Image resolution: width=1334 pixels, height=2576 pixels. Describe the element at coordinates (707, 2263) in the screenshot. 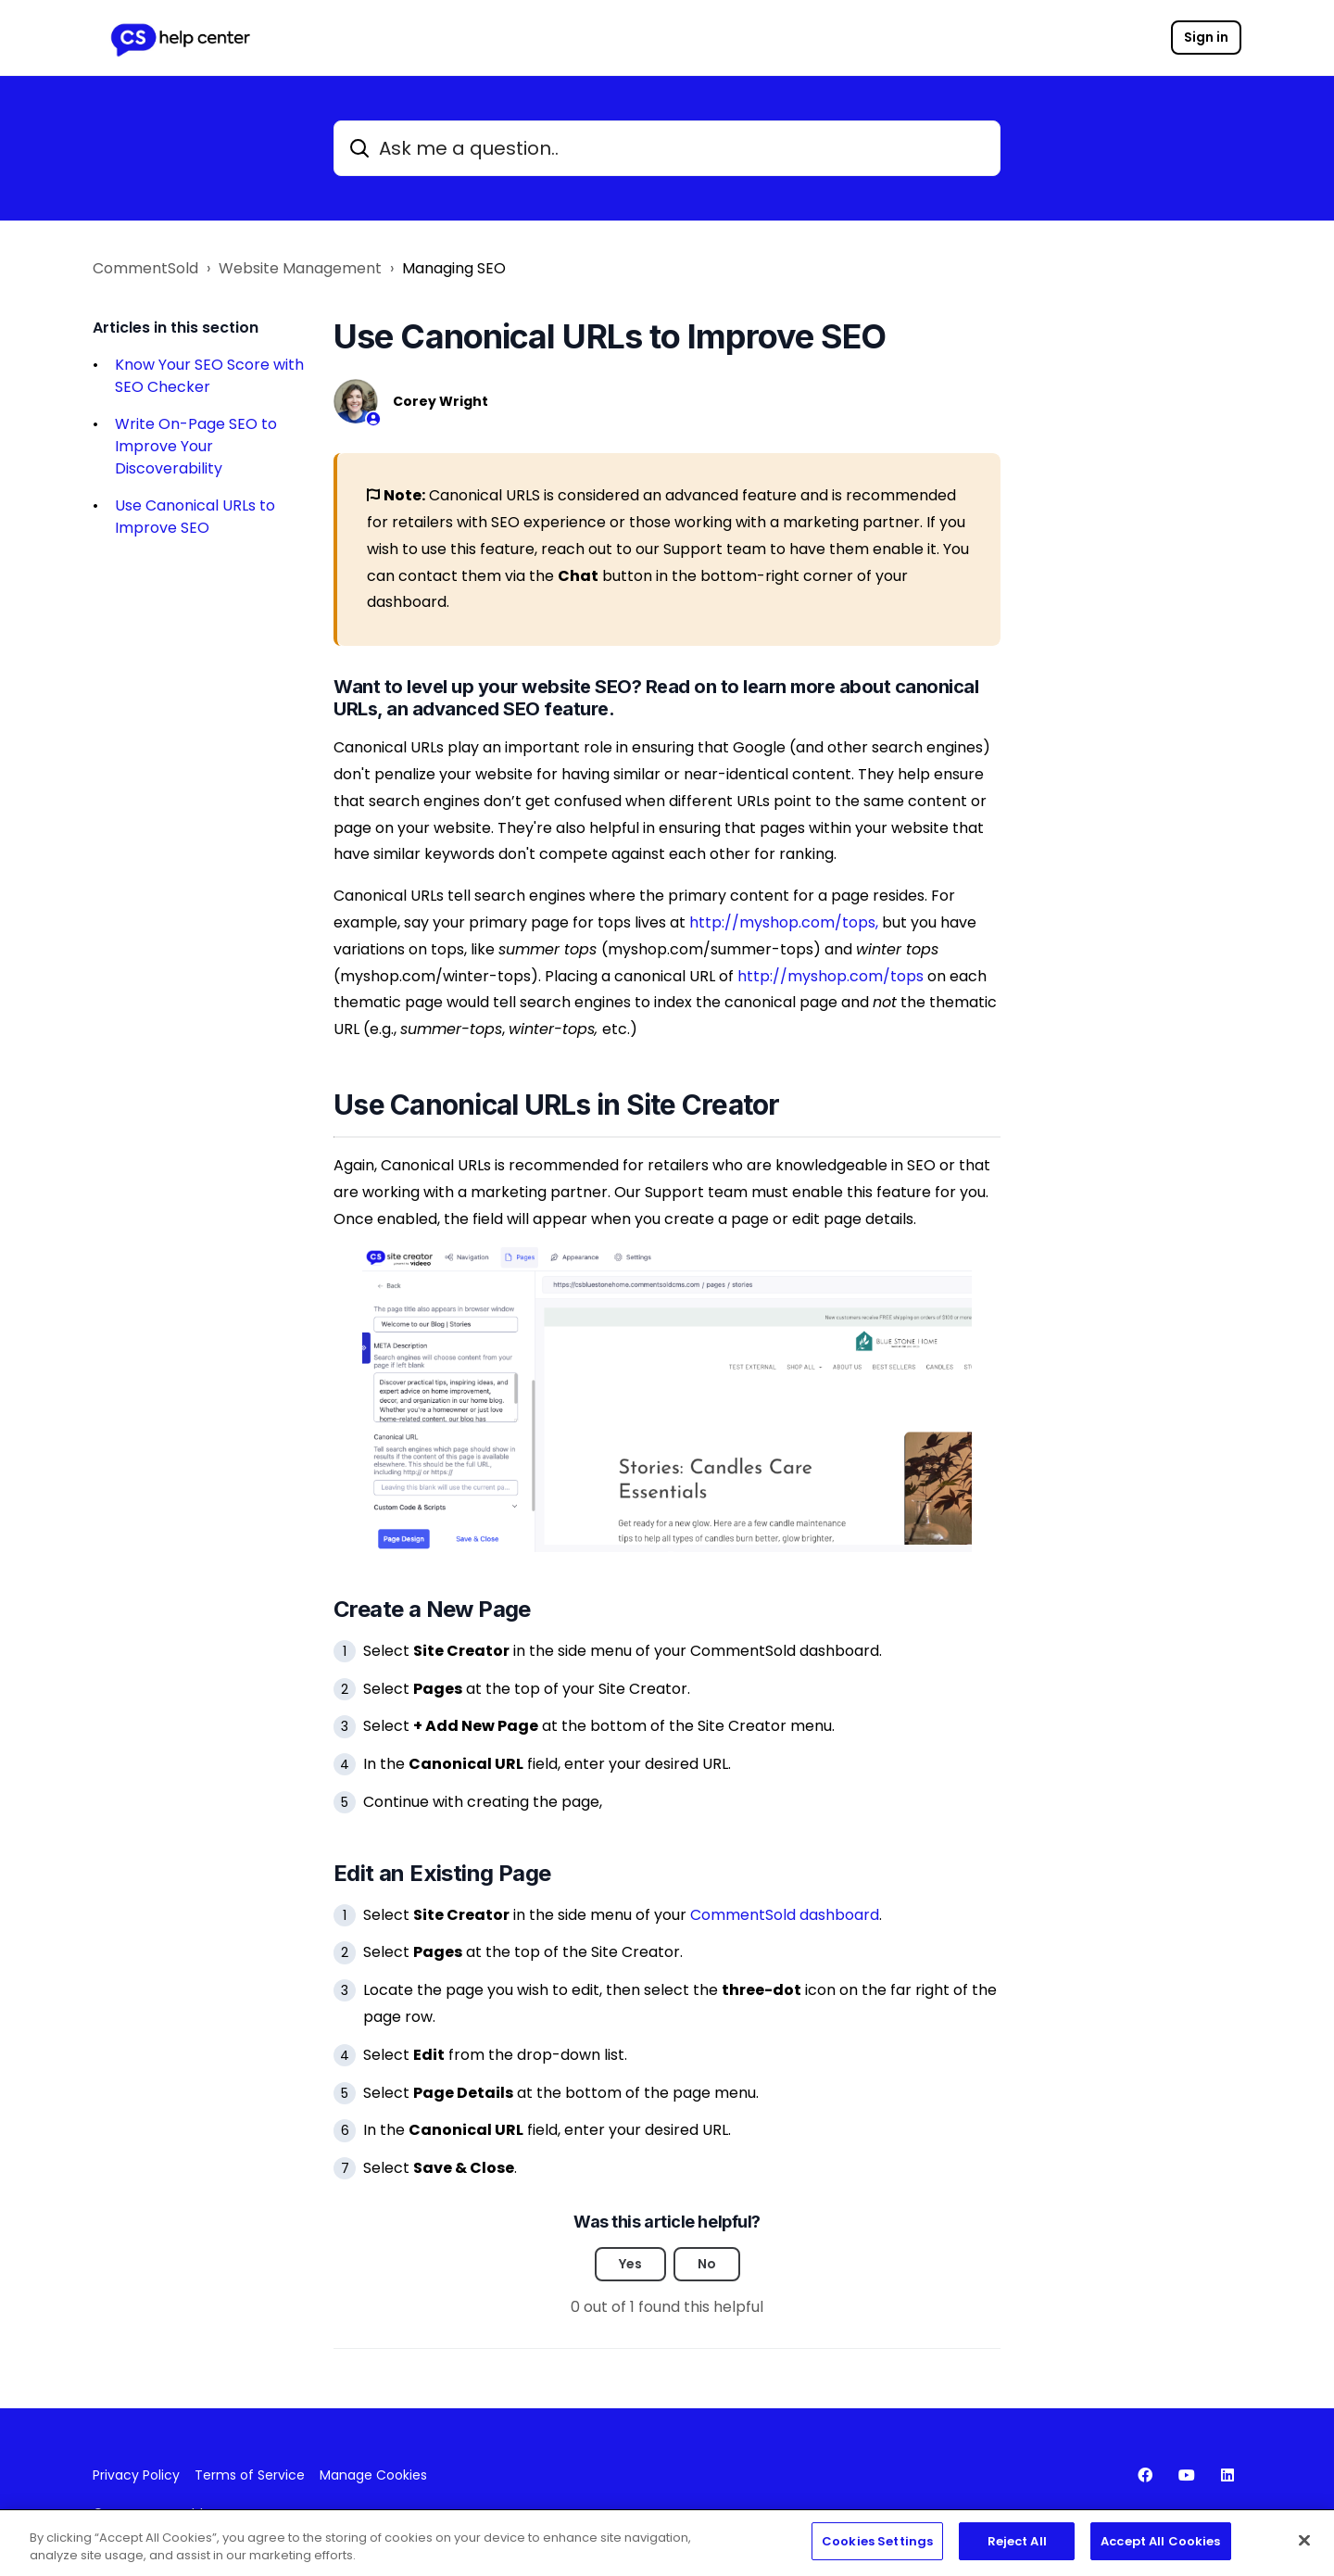

I see `No [This article was not helpful]` at that location.